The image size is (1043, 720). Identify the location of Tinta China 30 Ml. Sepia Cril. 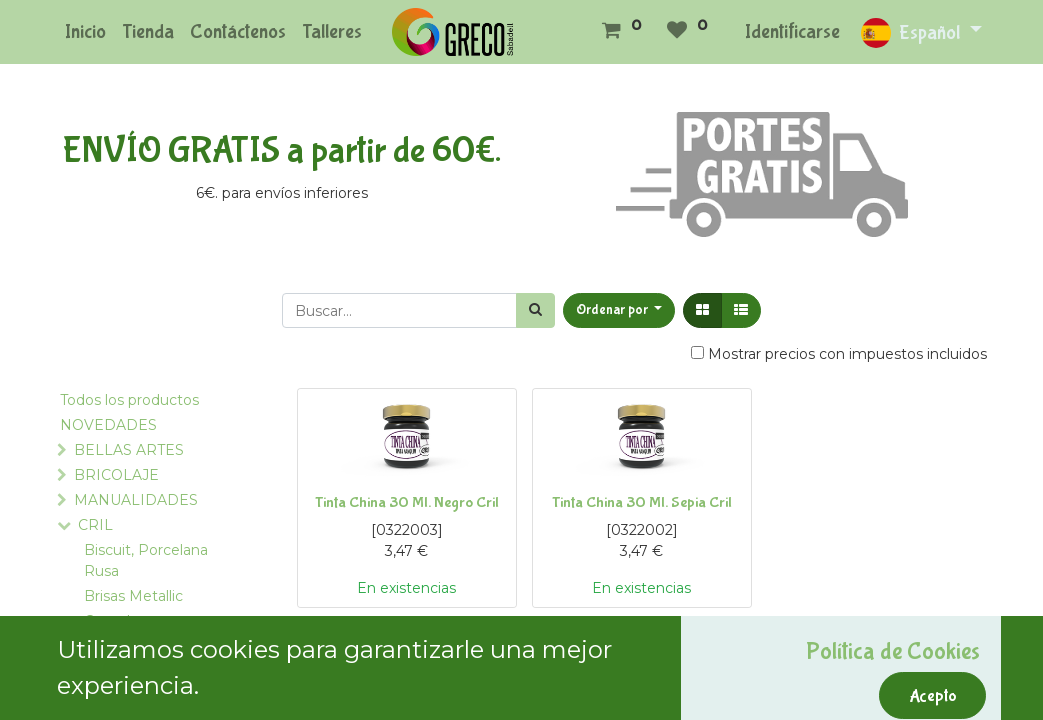
(642, 502).